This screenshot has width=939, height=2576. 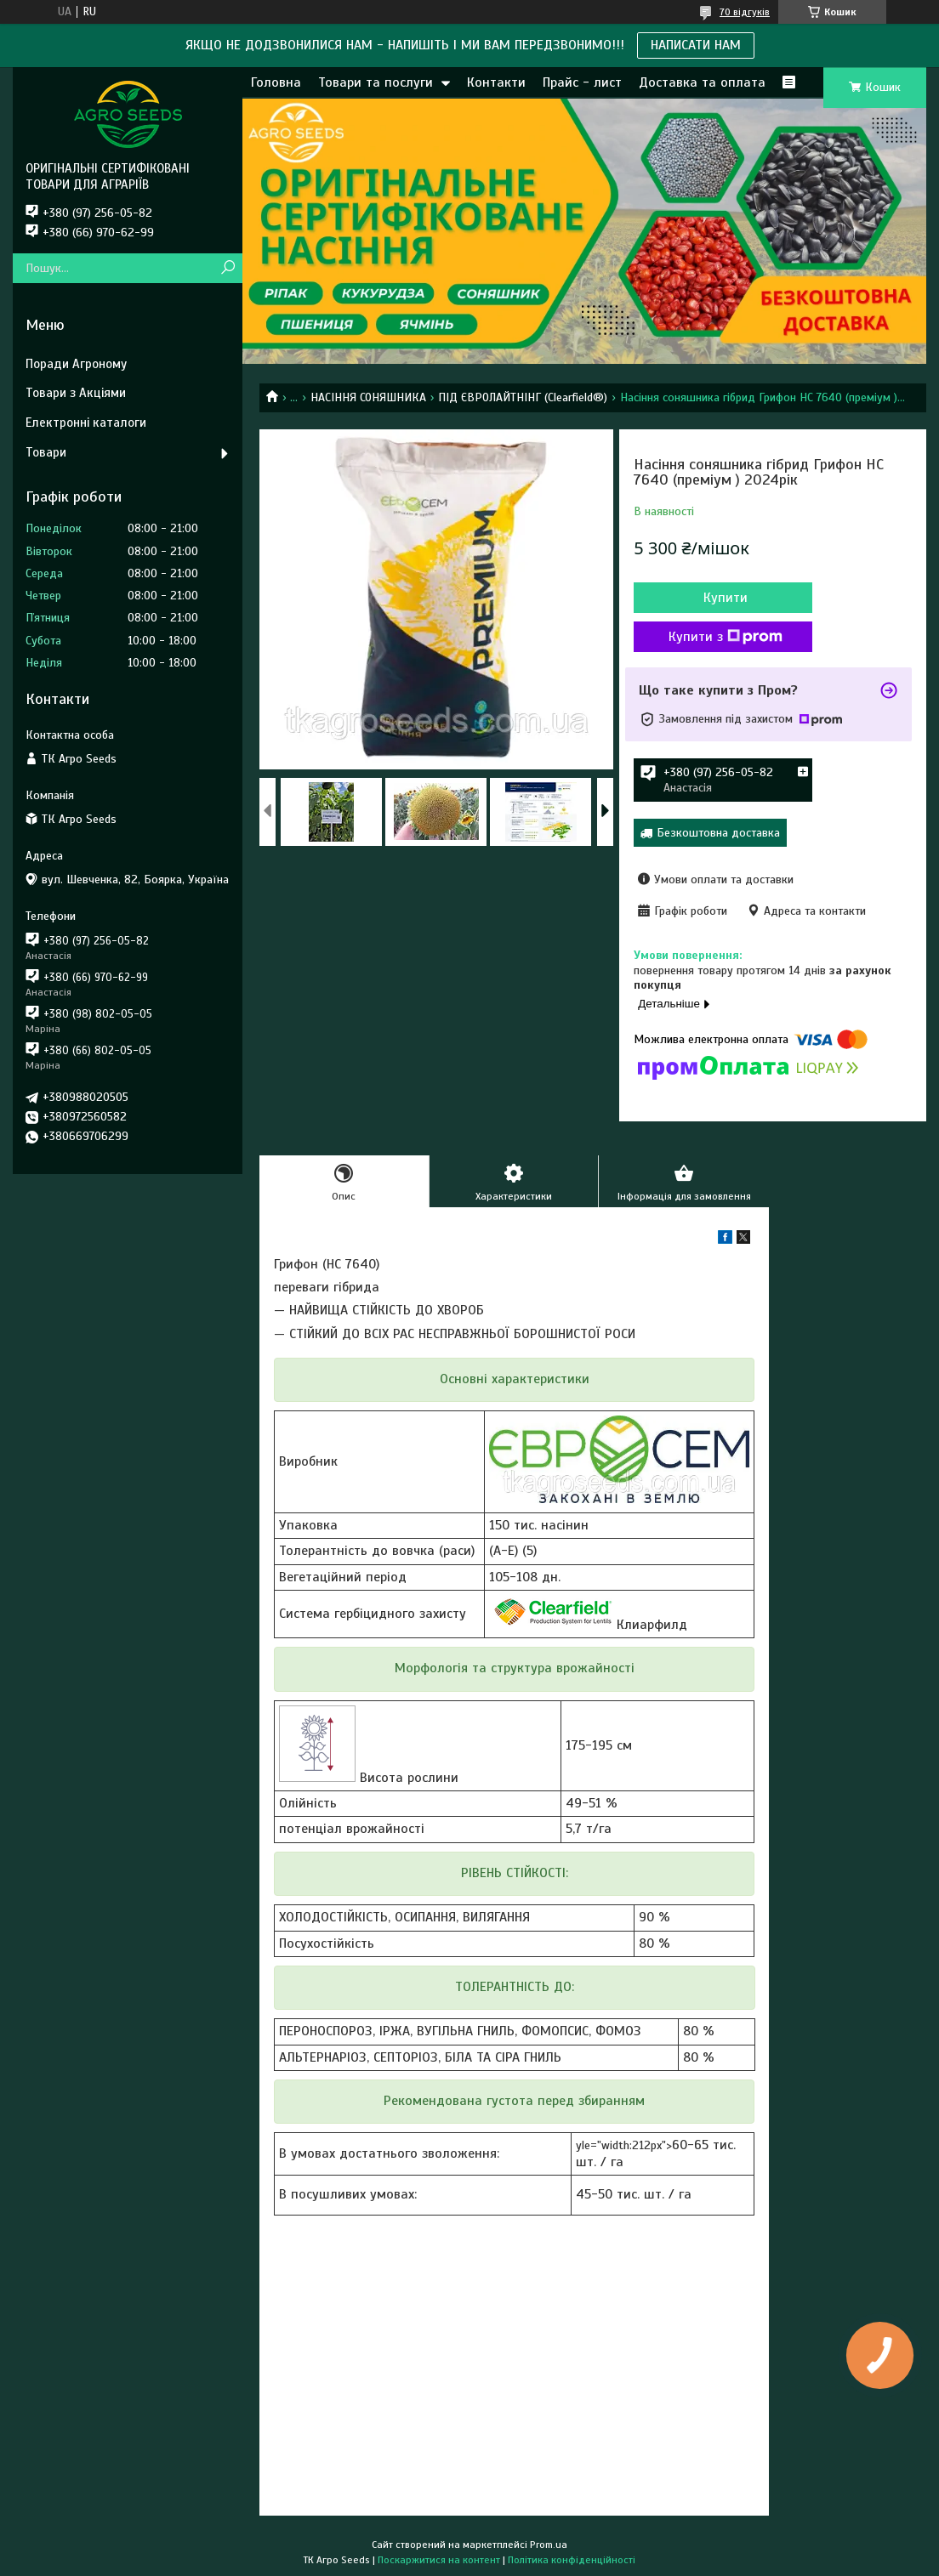 I want to click on Купити з, so click(x=725, y=636).